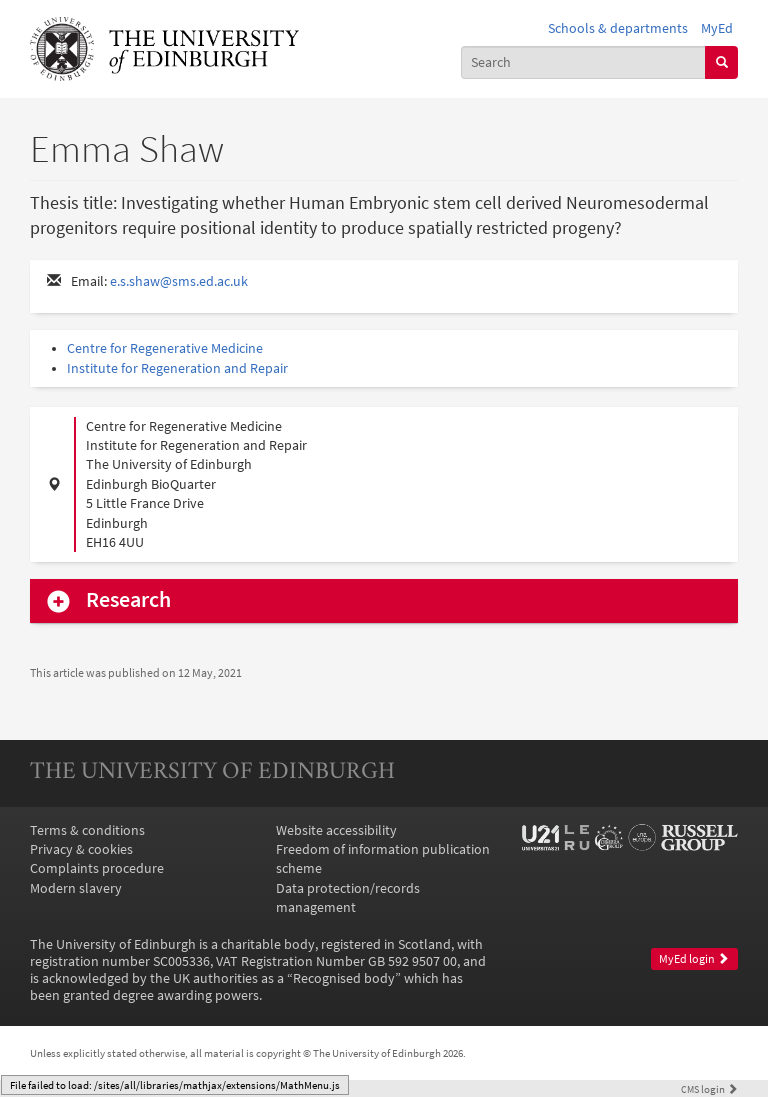  What do you see at coordinates (87, 830) in the screenshot?
I see `Terms & conditions` at bounding box center [87, 830].